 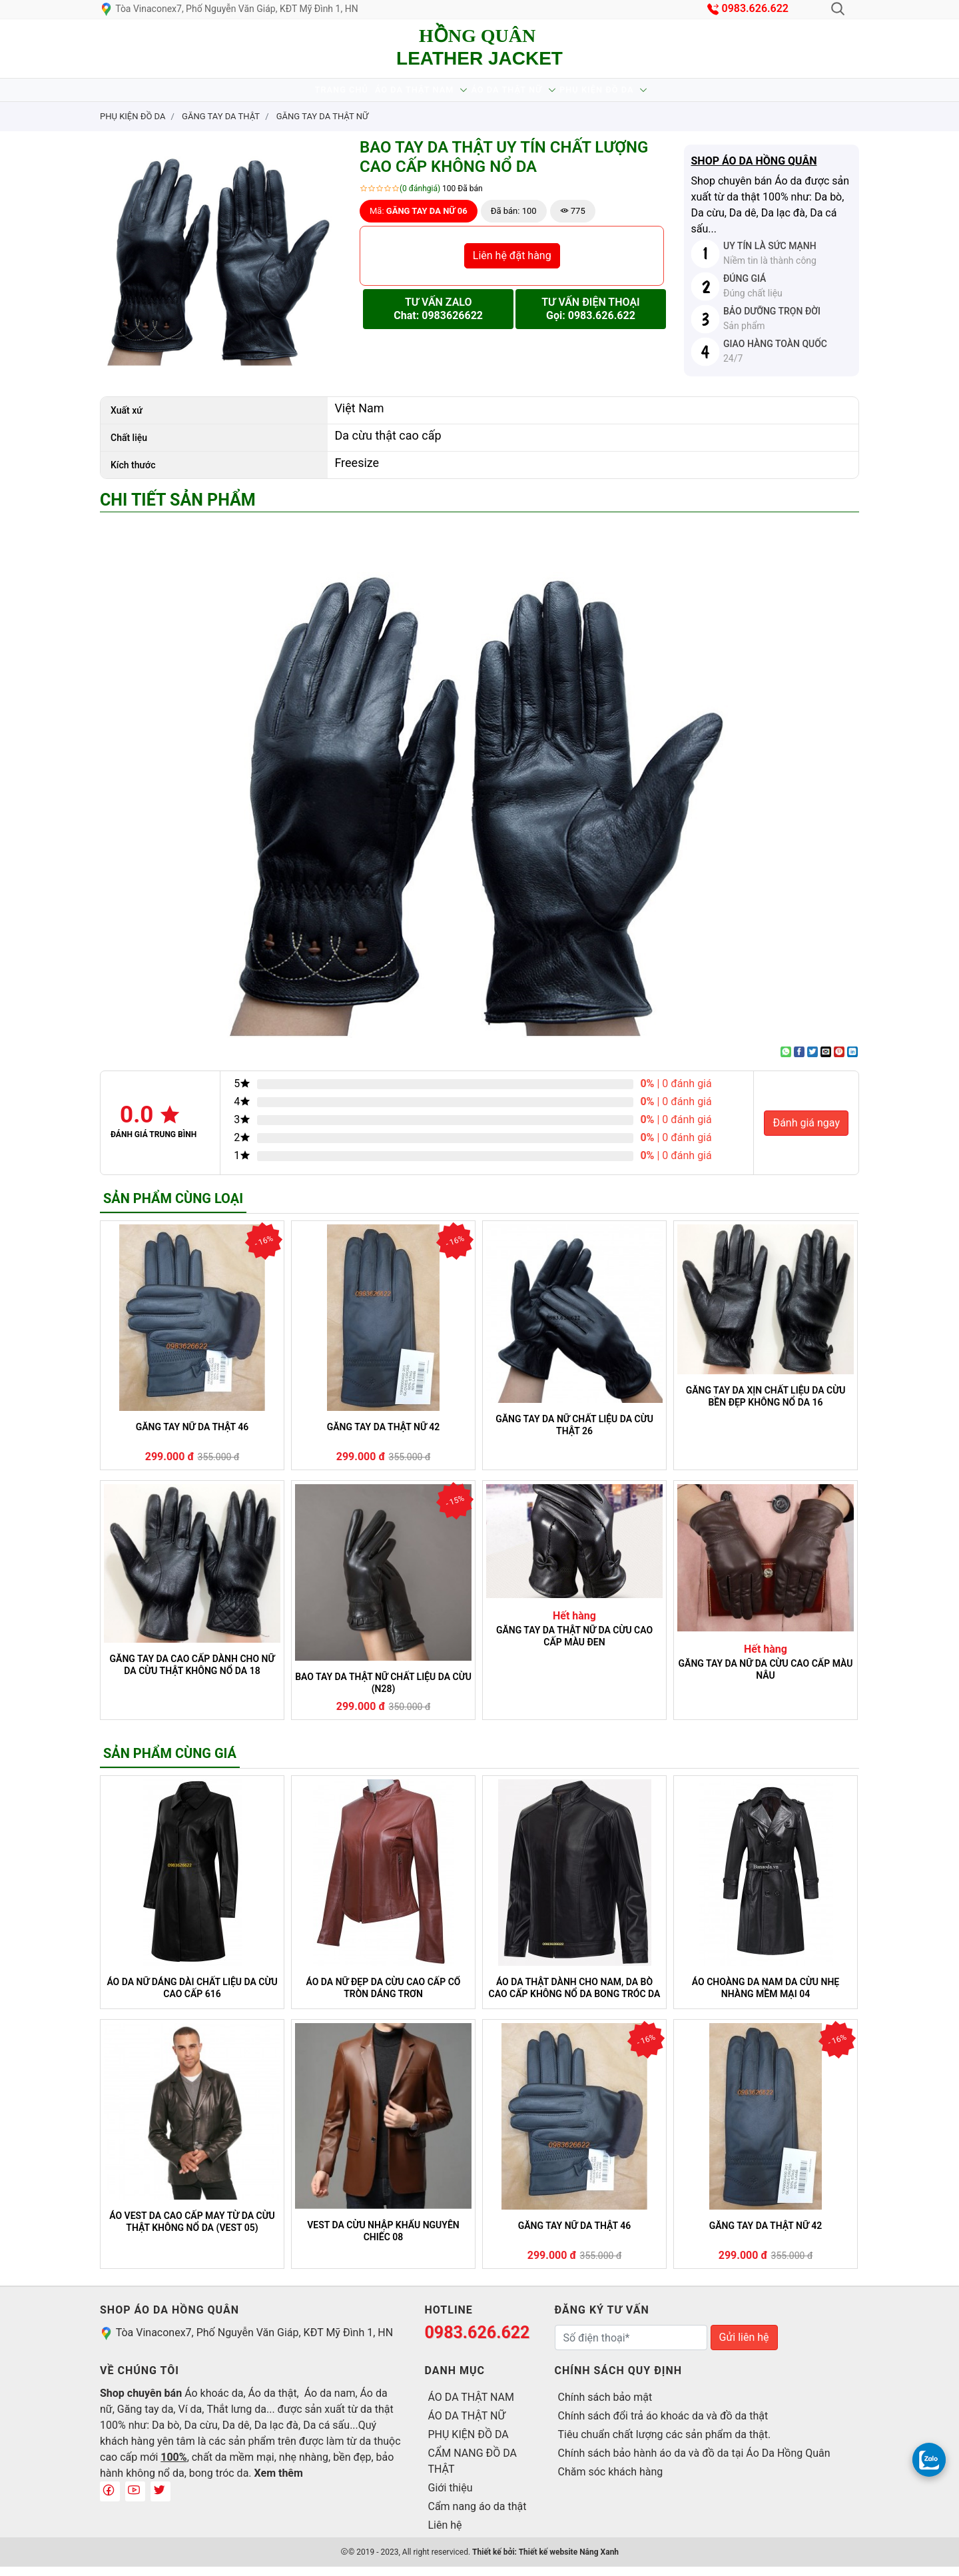 I want to click on Tòa Vinaconex7, Phố Nguyễn Văn Giáp, KĐT Mỹ Đình 1, HN, so click(x=229, y=8).